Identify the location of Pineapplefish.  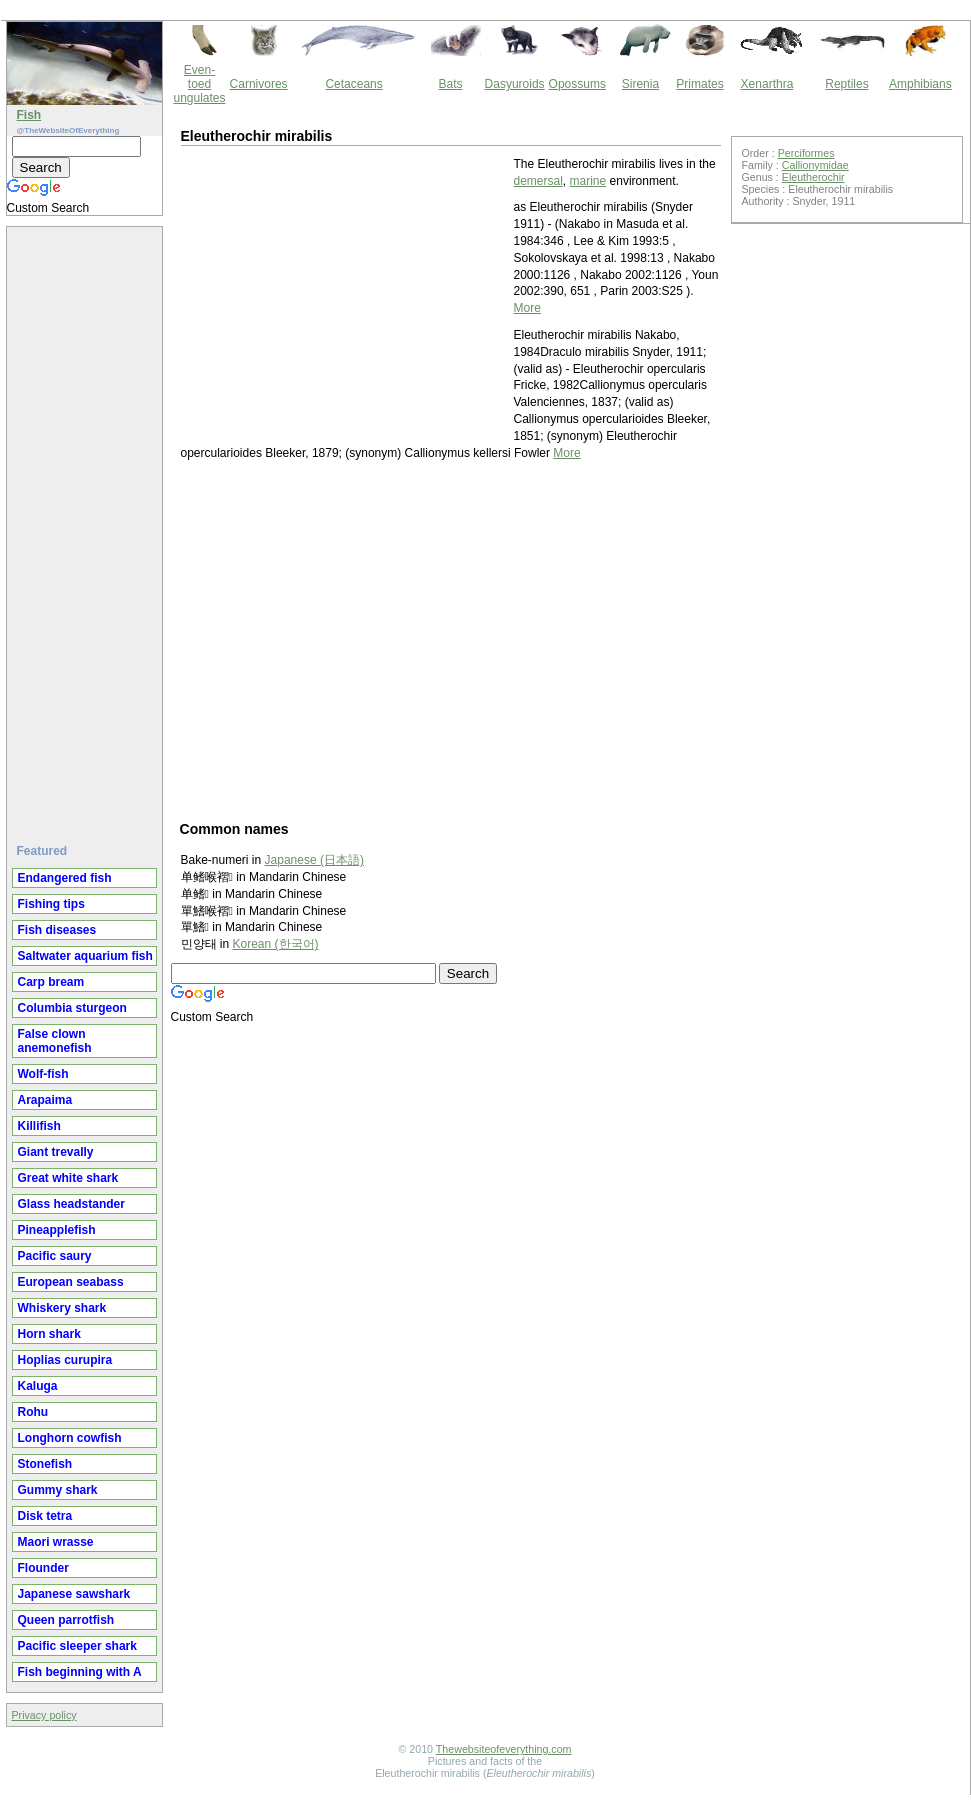
(57, 1230).